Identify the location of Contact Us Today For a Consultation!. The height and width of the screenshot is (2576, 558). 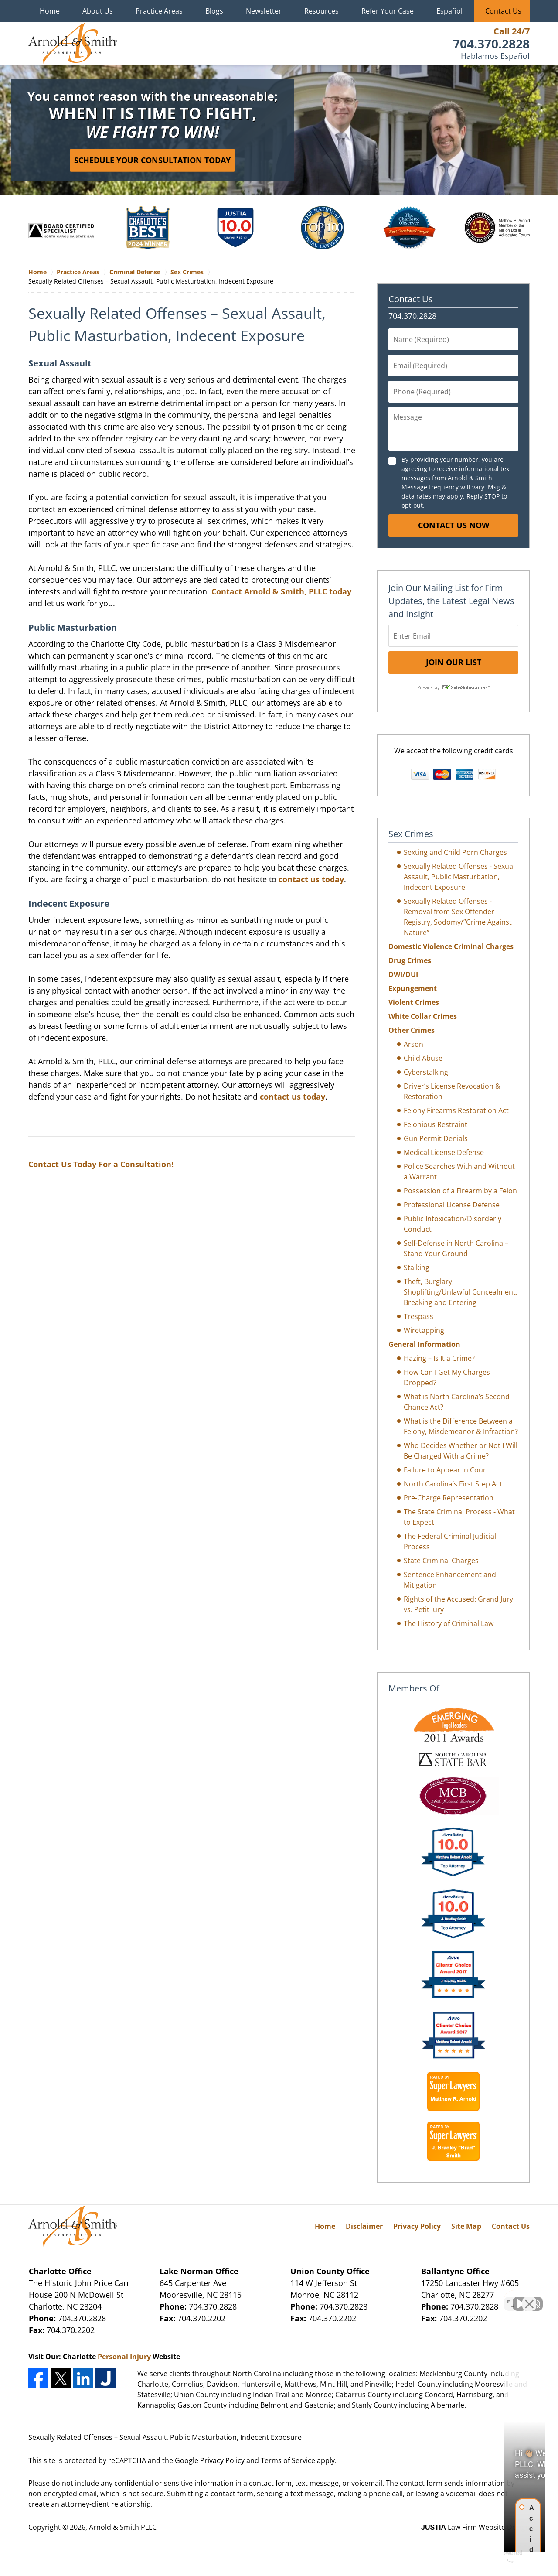
(101, 1164).